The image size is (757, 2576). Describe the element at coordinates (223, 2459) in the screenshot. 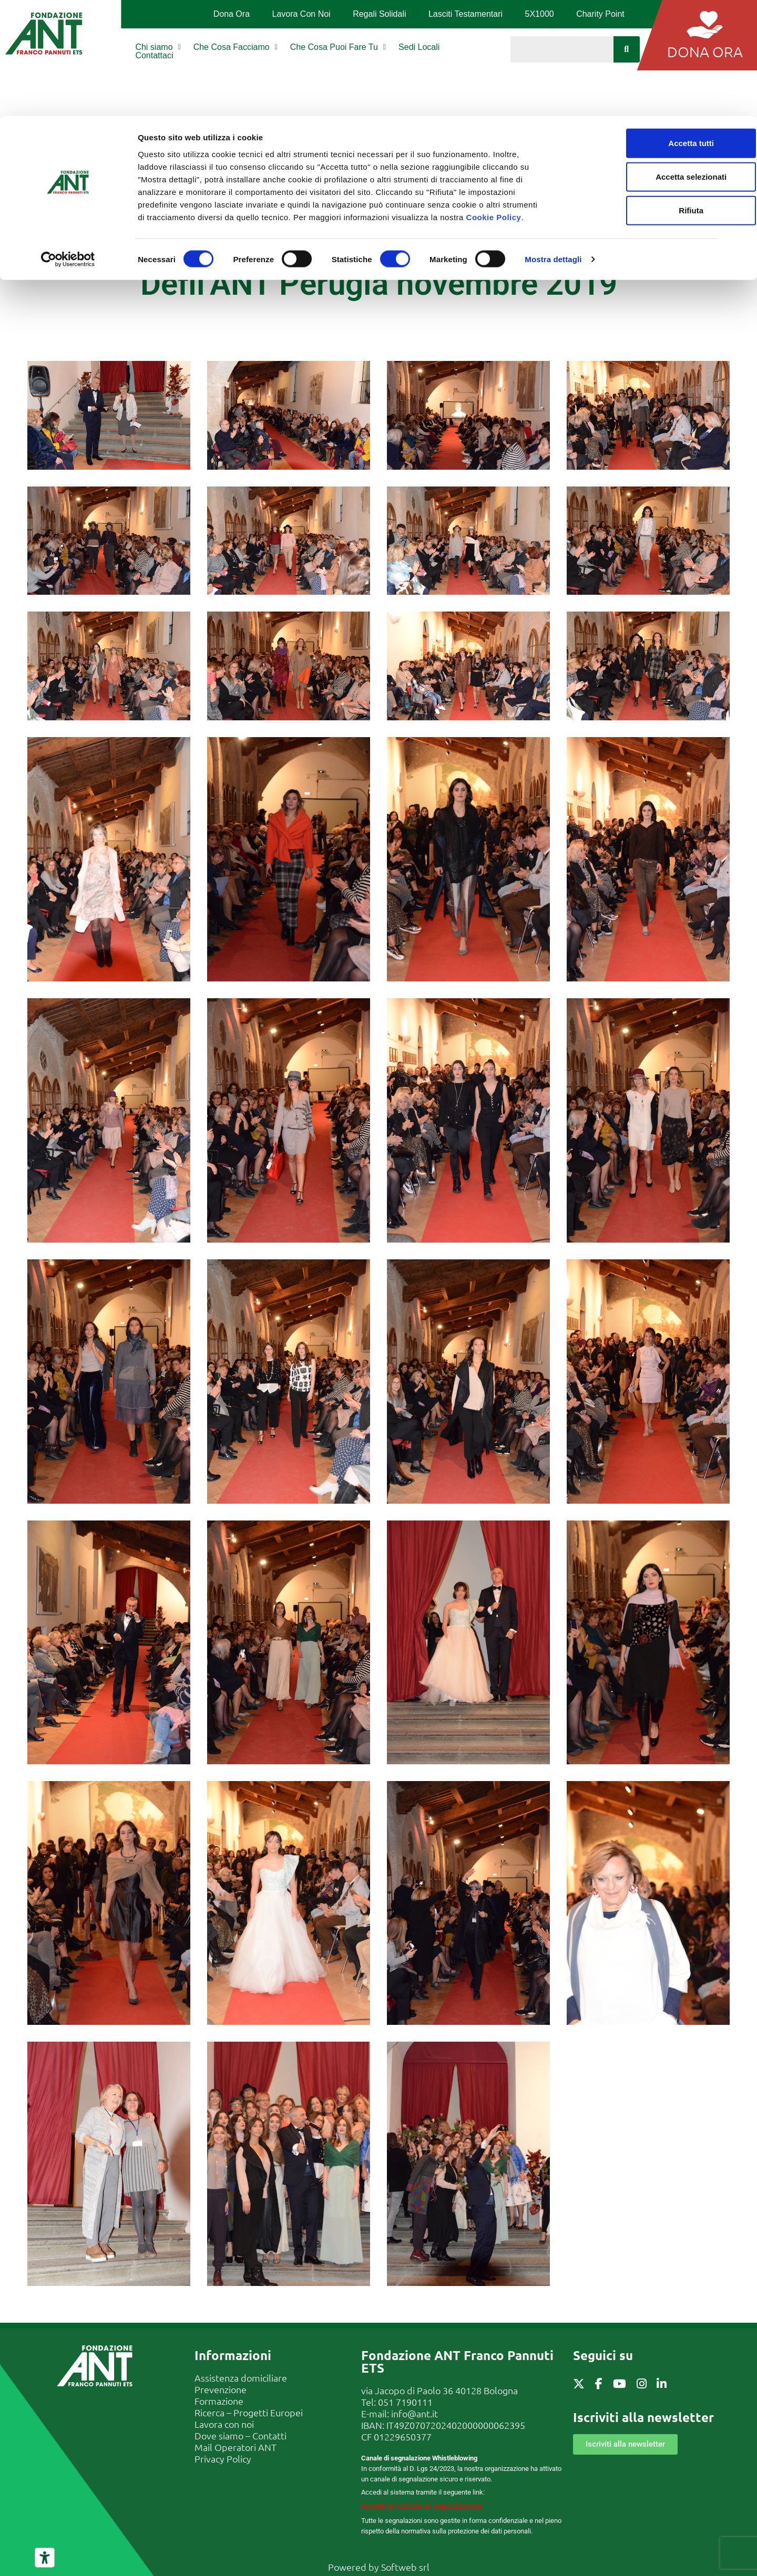

I see `Privacy Policy` at that location.